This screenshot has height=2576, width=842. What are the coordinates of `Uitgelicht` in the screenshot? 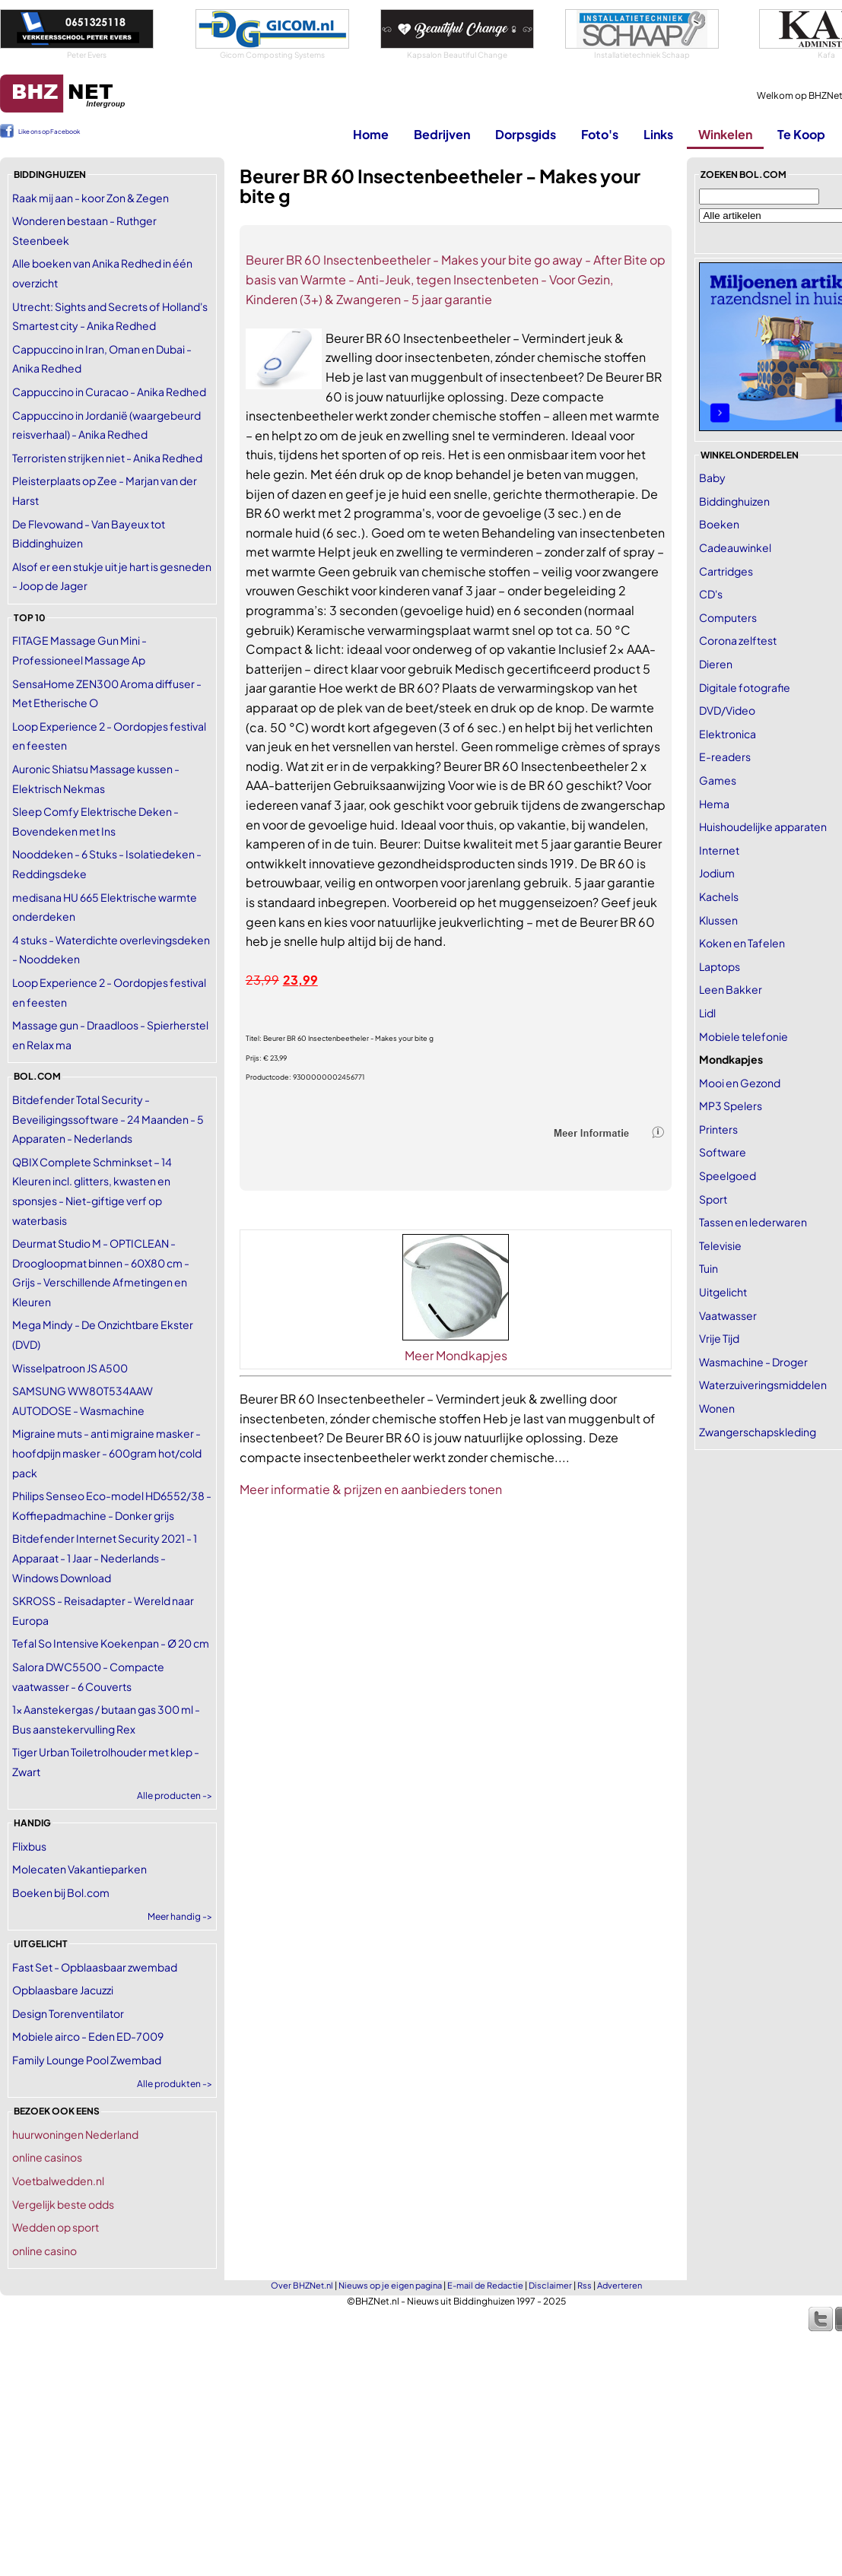 It's located at (723, 1292).